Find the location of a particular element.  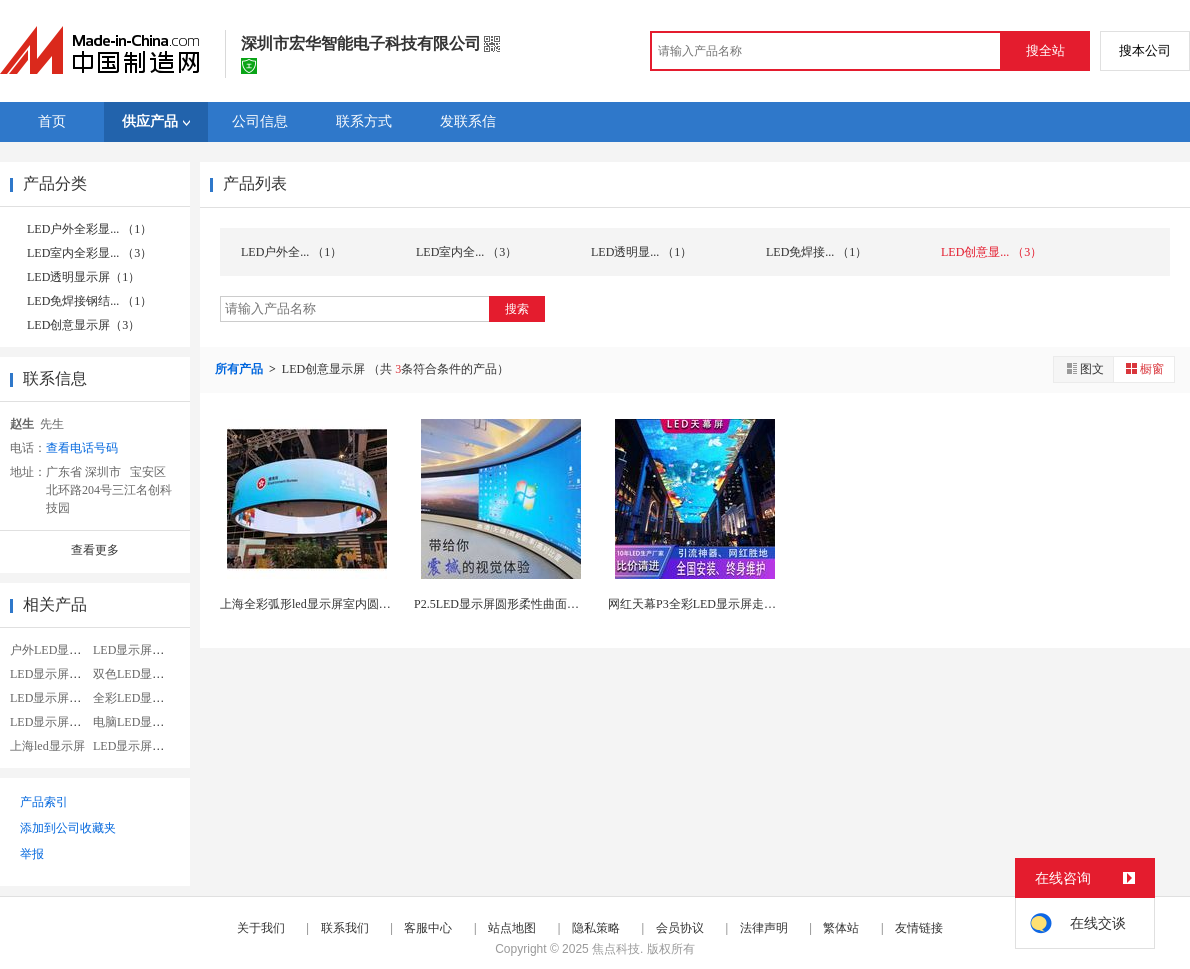

联系我们 is located at coordinates (345, 928).